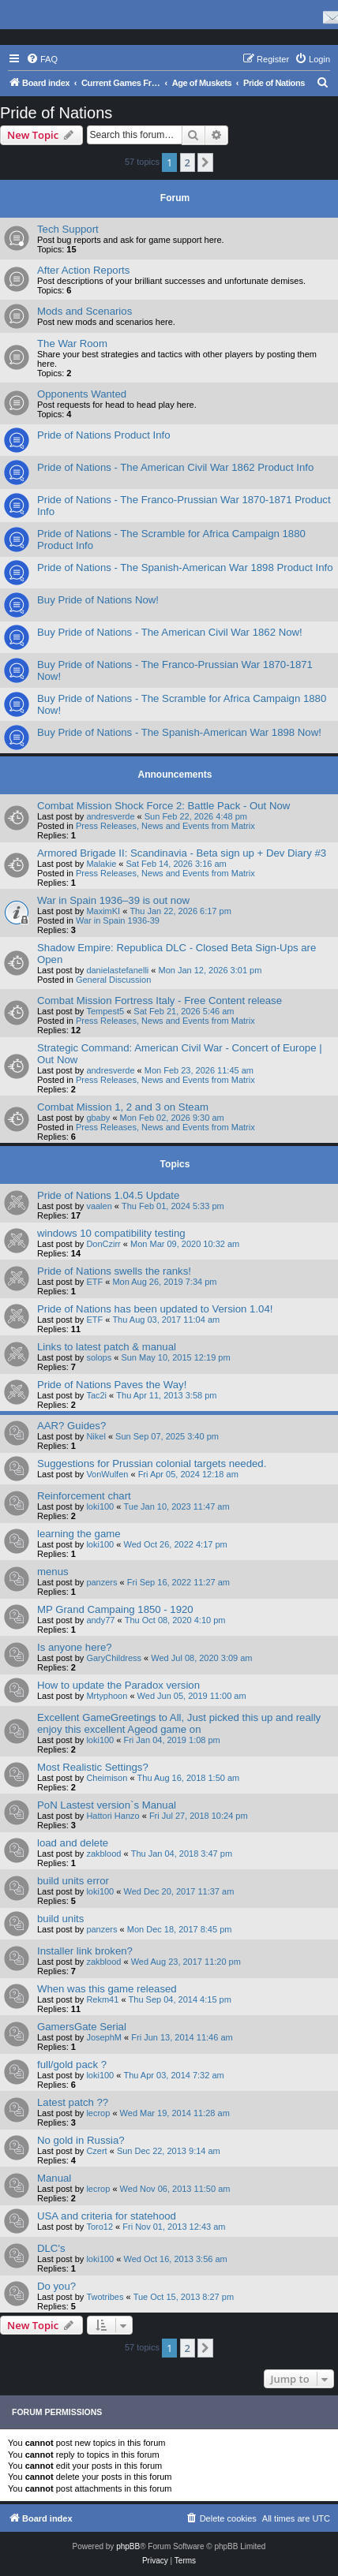  Describe the element at coordinates (72, 343) in the screenshot. I see `The War Room` at that location.